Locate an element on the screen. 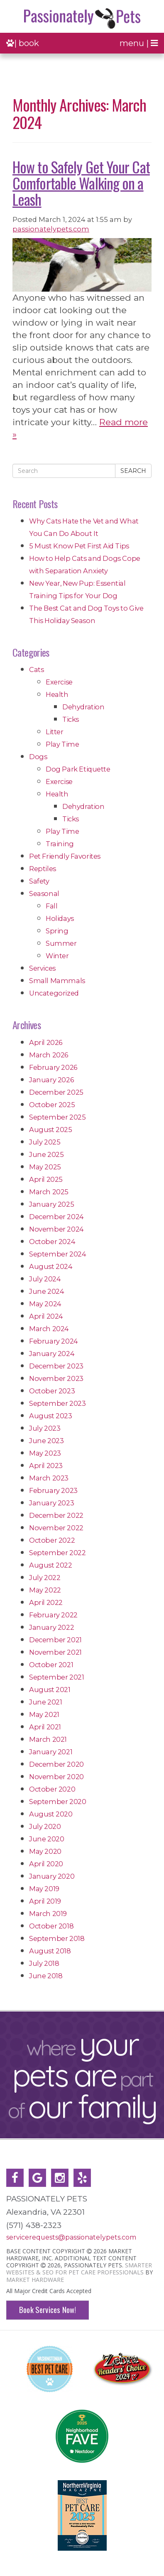  Dehydration is located at coordinates (83, 707).